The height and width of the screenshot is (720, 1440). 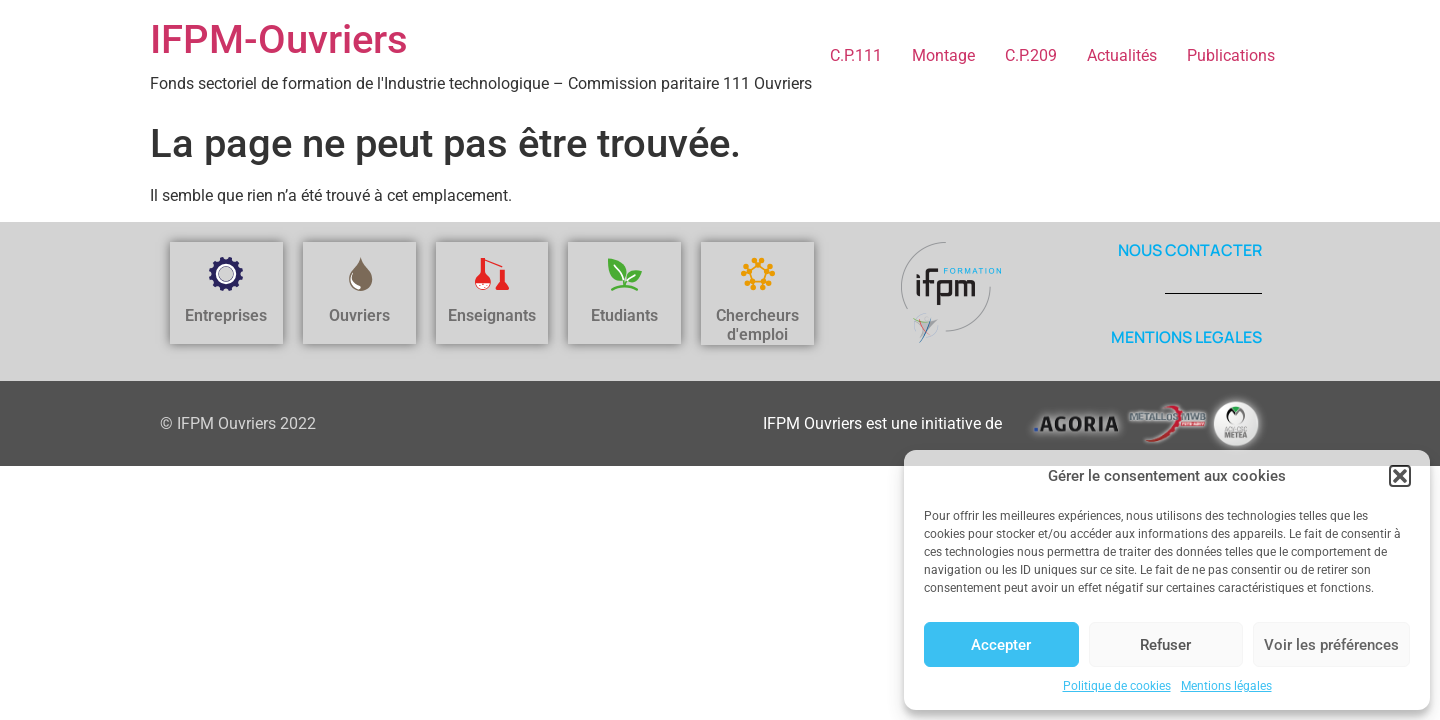 What do you see at coordinates (1001, 645) in the screenshot?
I see `Accepter` at bounding box center [1001, 645].